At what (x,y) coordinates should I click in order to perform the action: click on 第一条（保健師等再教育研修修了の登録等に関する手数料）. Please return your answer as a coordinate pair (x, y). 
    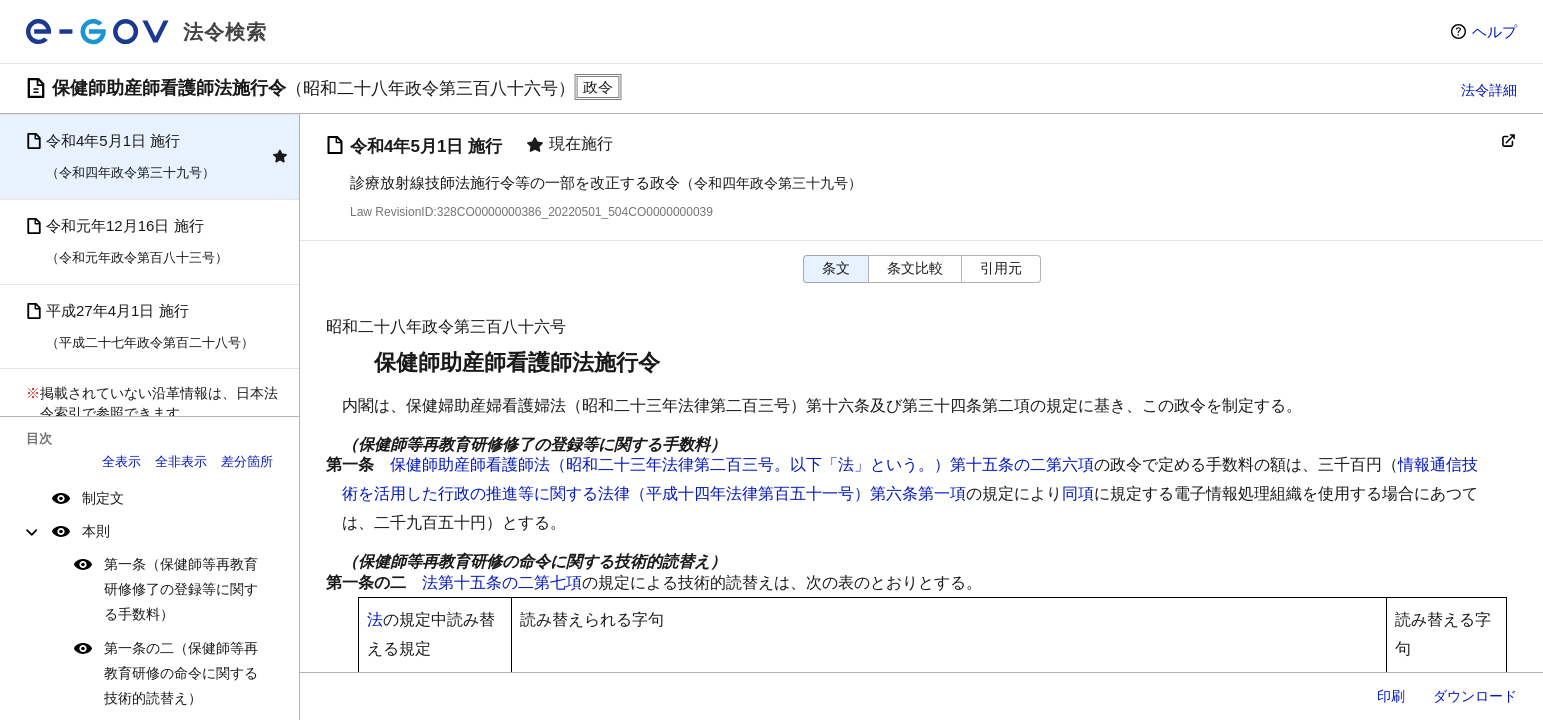
    Looking at the image, I should click on (181, 589).